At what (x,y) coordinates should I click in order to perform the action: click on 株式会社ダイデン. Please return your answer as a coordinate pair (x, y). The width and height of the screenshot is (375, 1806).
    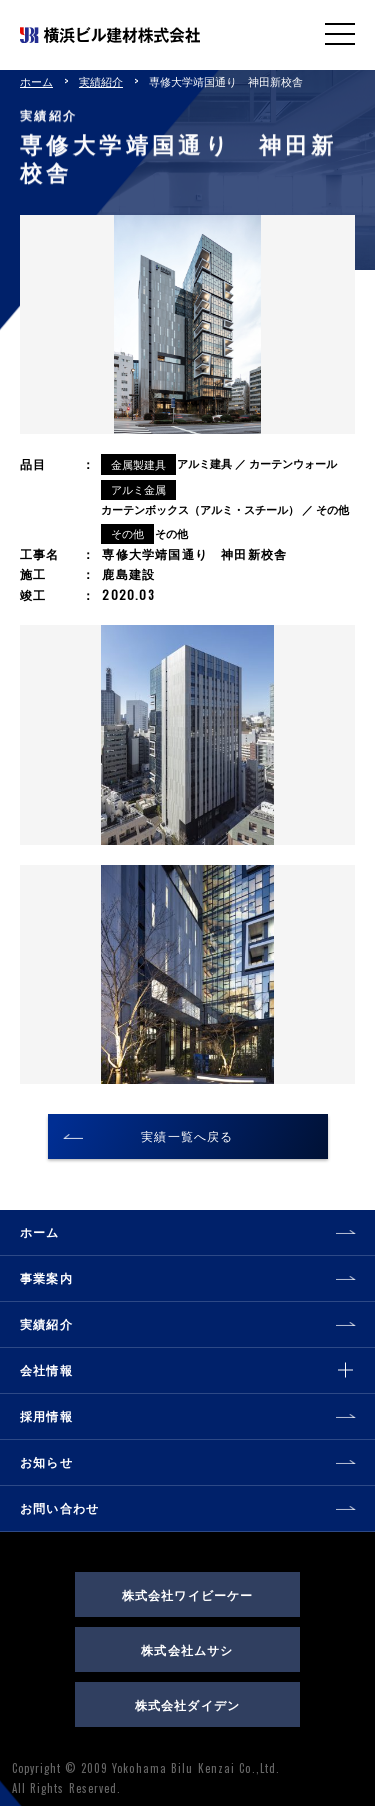
    Looking at the image, I should click on (188, 1704).